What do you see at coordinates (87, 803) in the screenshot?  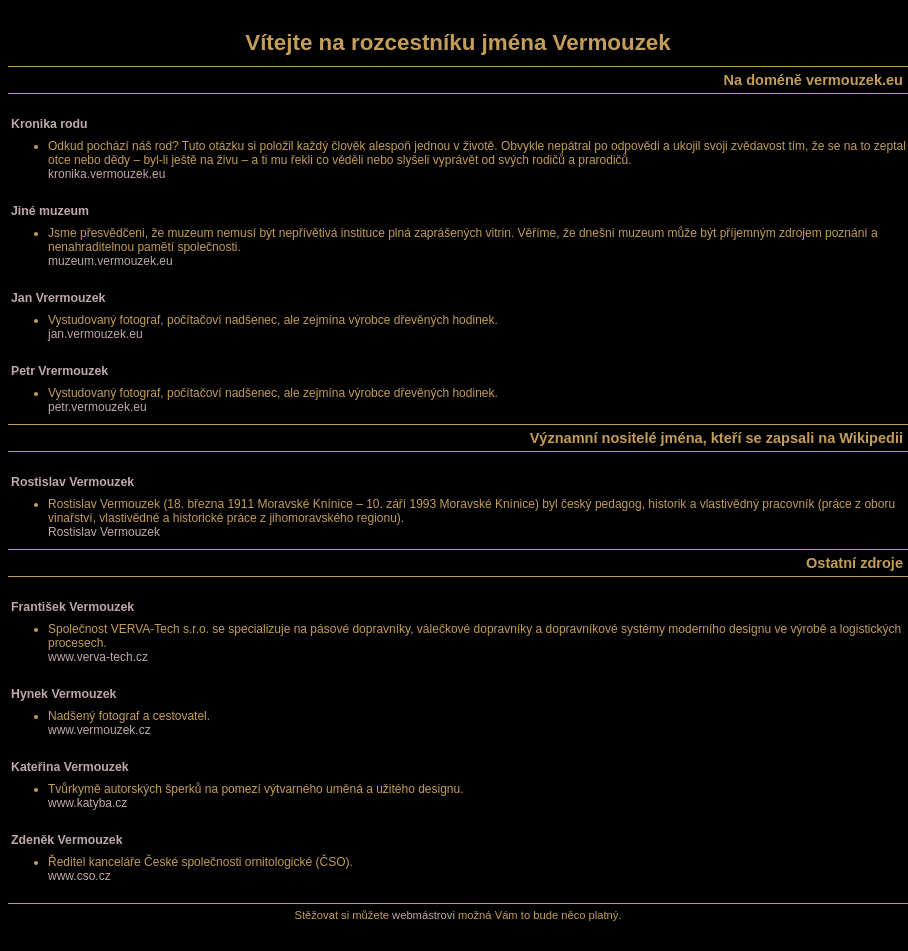 I see `www.katyba.cz` at bounding box center [87, 803].